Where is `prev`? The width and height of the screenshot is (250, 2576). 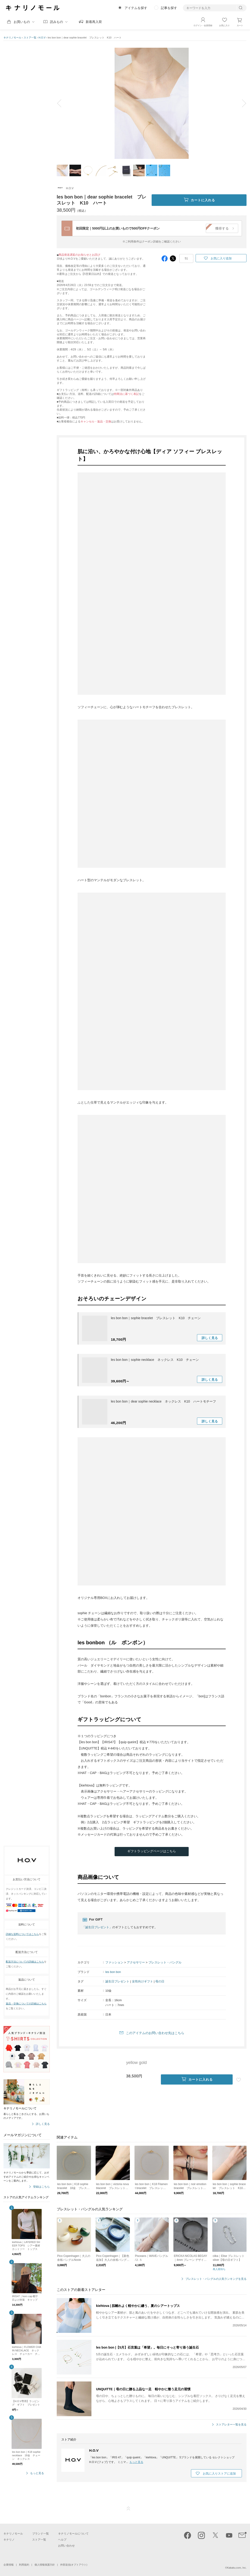 prev is located at coordinates (62, 103).